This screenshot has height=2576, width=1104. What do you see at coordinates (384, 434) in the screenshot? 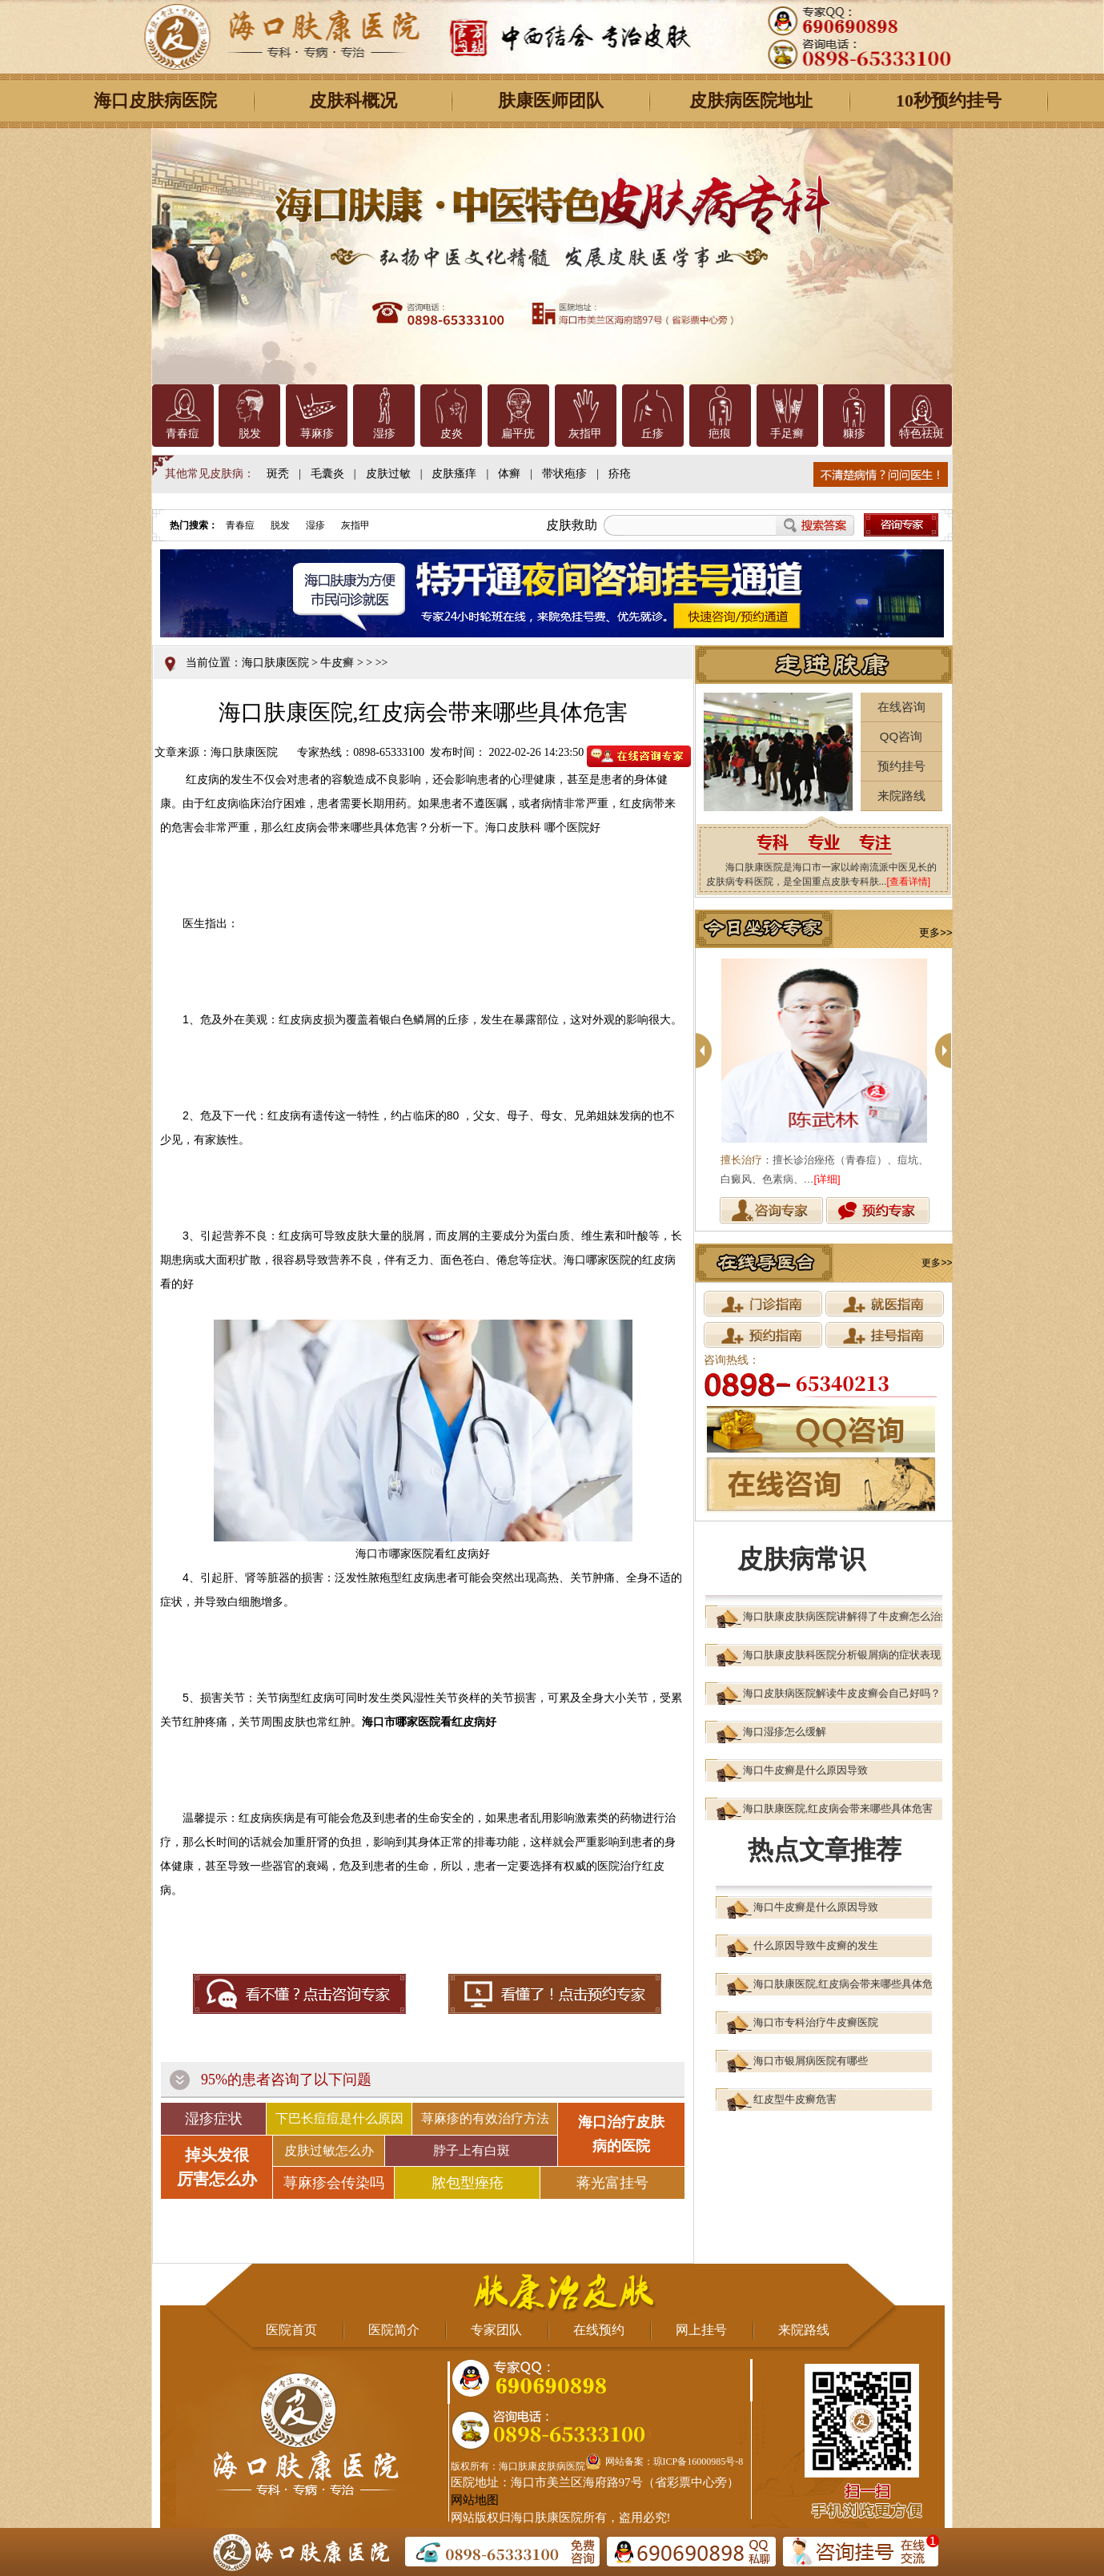
I see `湿疹` at bounding box center [384, 434].